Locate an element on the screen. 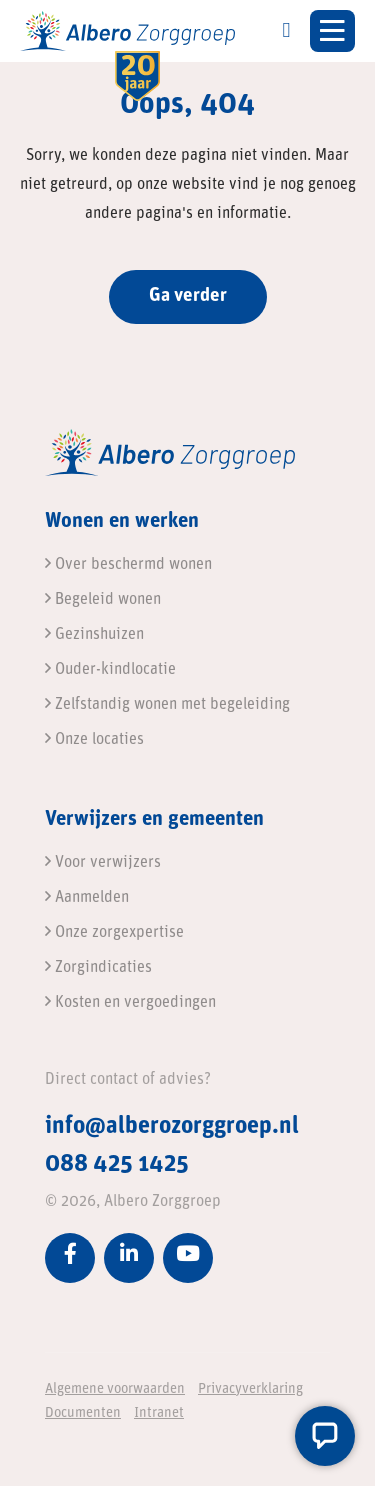  Ga verder is located at coordinates (188, 296).